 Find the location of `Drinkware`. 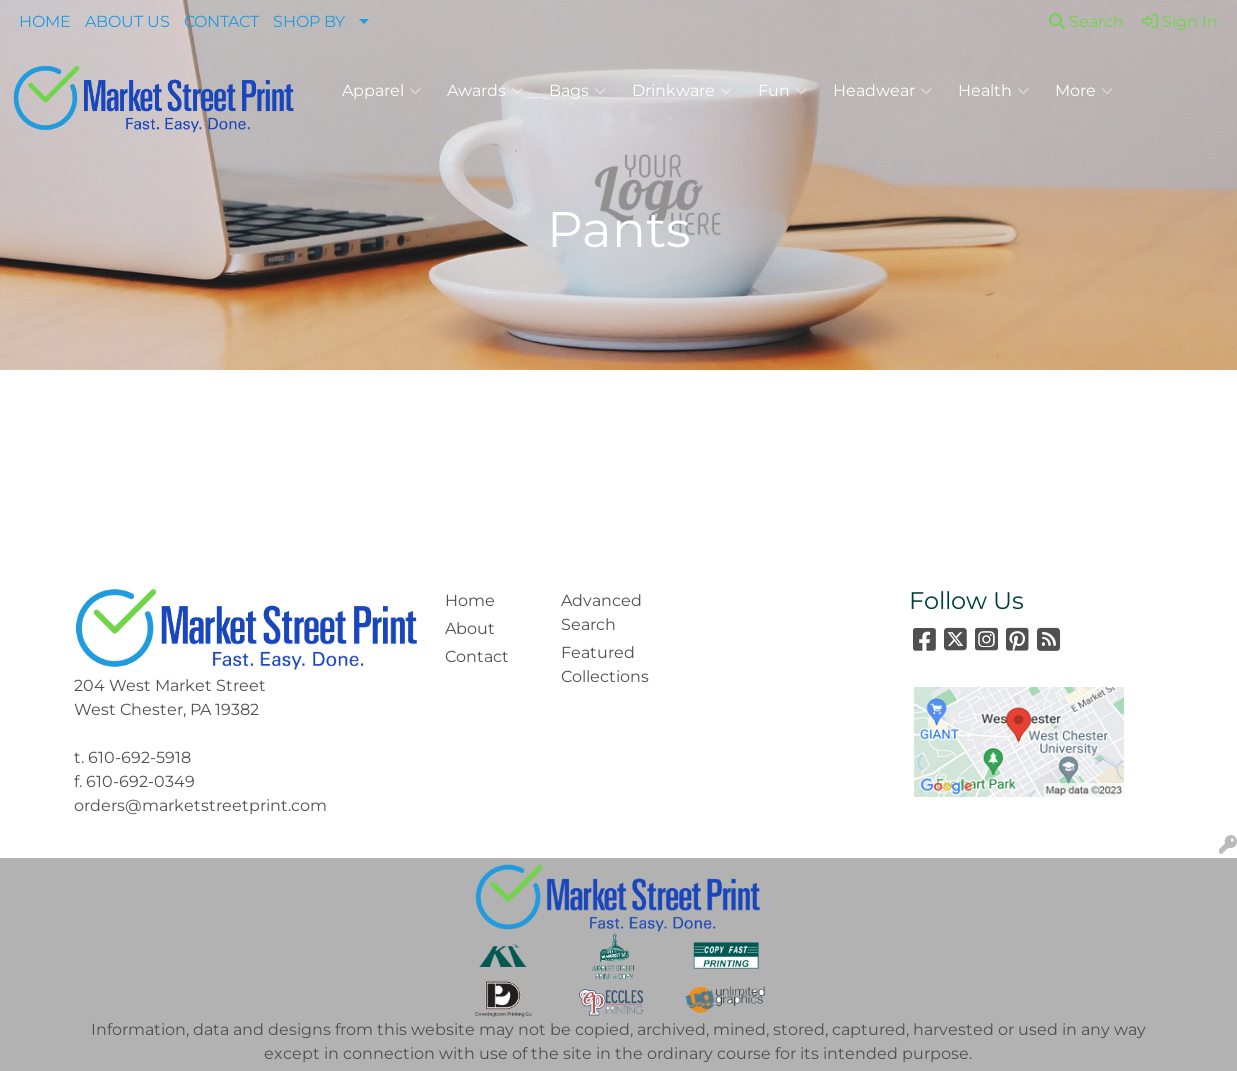

Drinkware is located at coordinates (682, 91).